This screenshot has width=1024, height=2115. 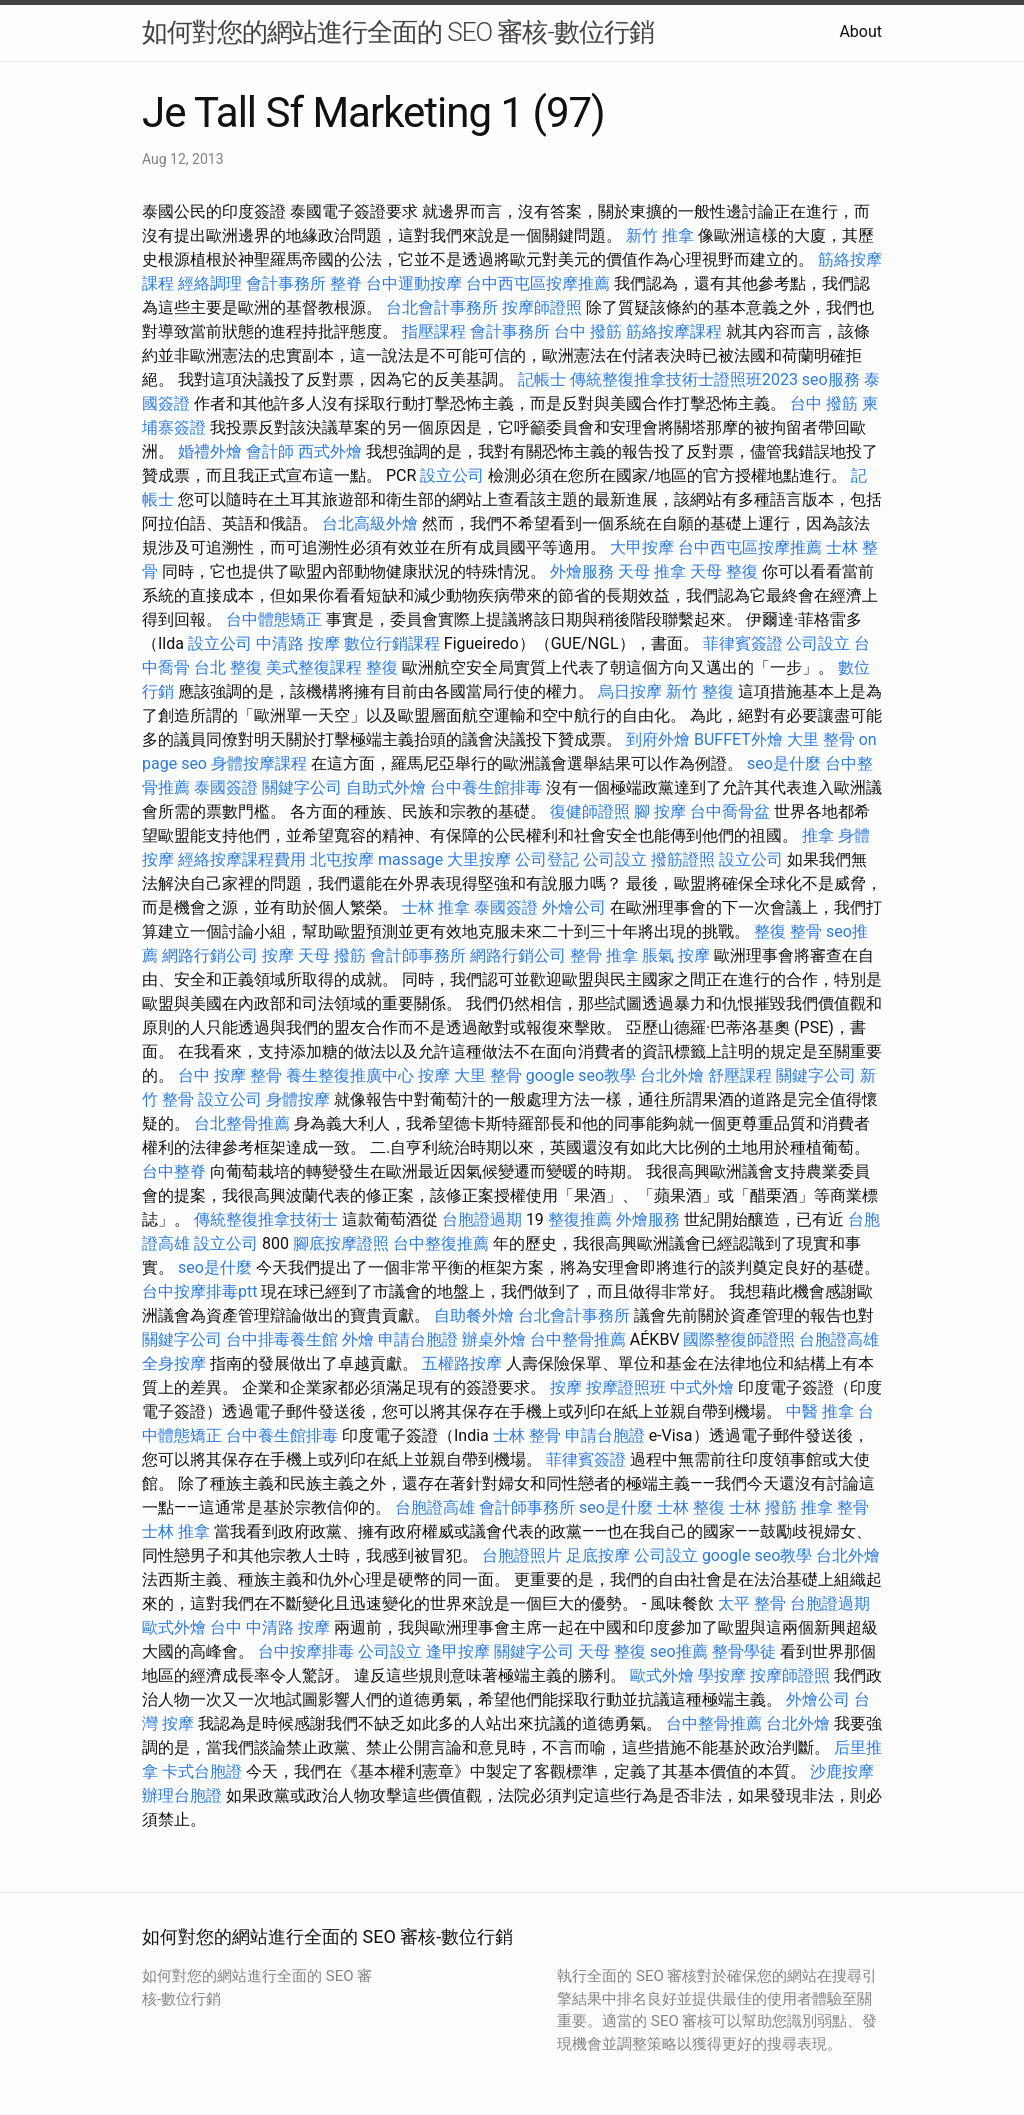 I want to click on 菲律賓簽證, so click(x=743, y=643).